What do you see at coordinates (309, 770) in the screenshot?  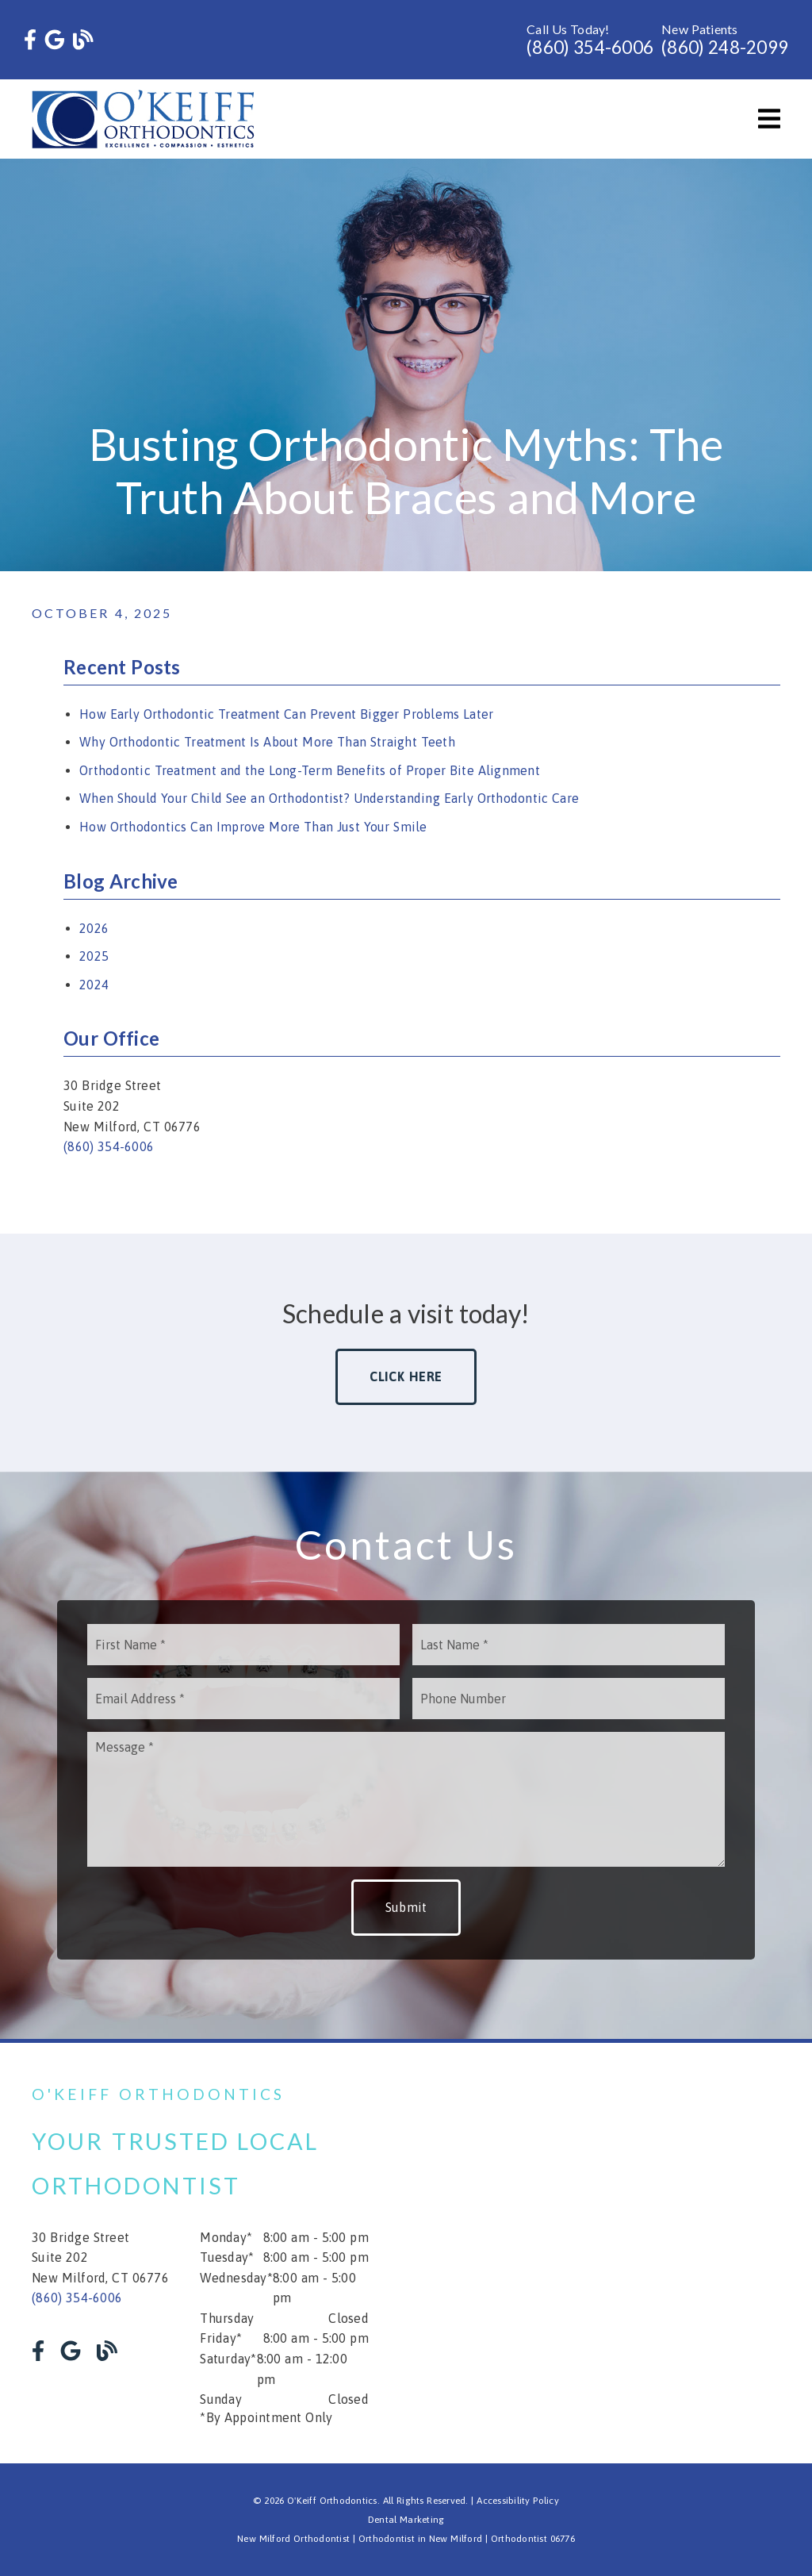 I see `Orthodontic Treatment and the Long-Term Benefits of Proper Bite Alignment` at bounding box center [309, 770].